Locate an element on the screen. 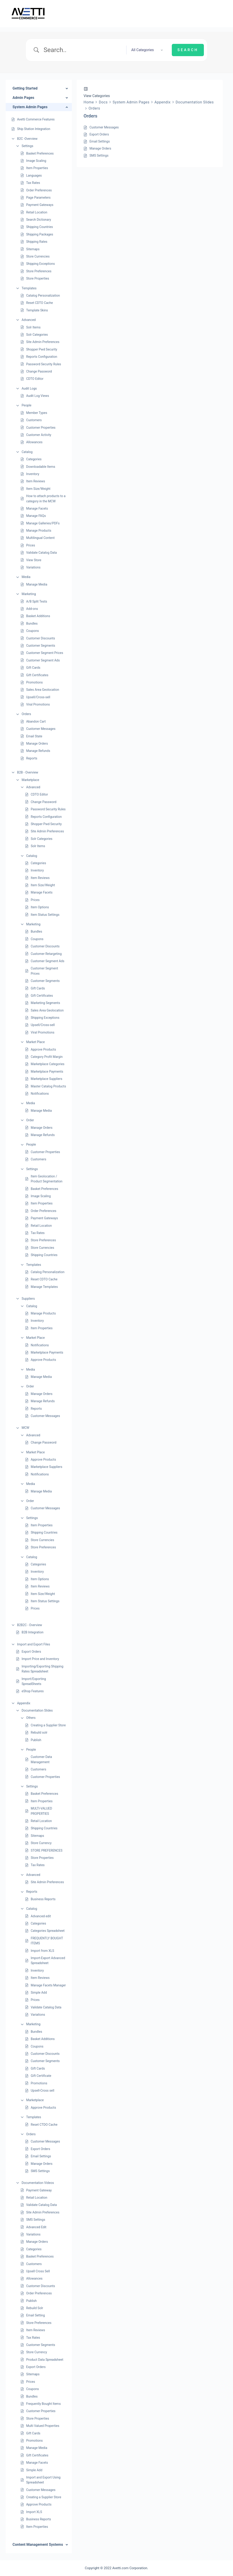  Add-ons is located at coordinates (32, 609).